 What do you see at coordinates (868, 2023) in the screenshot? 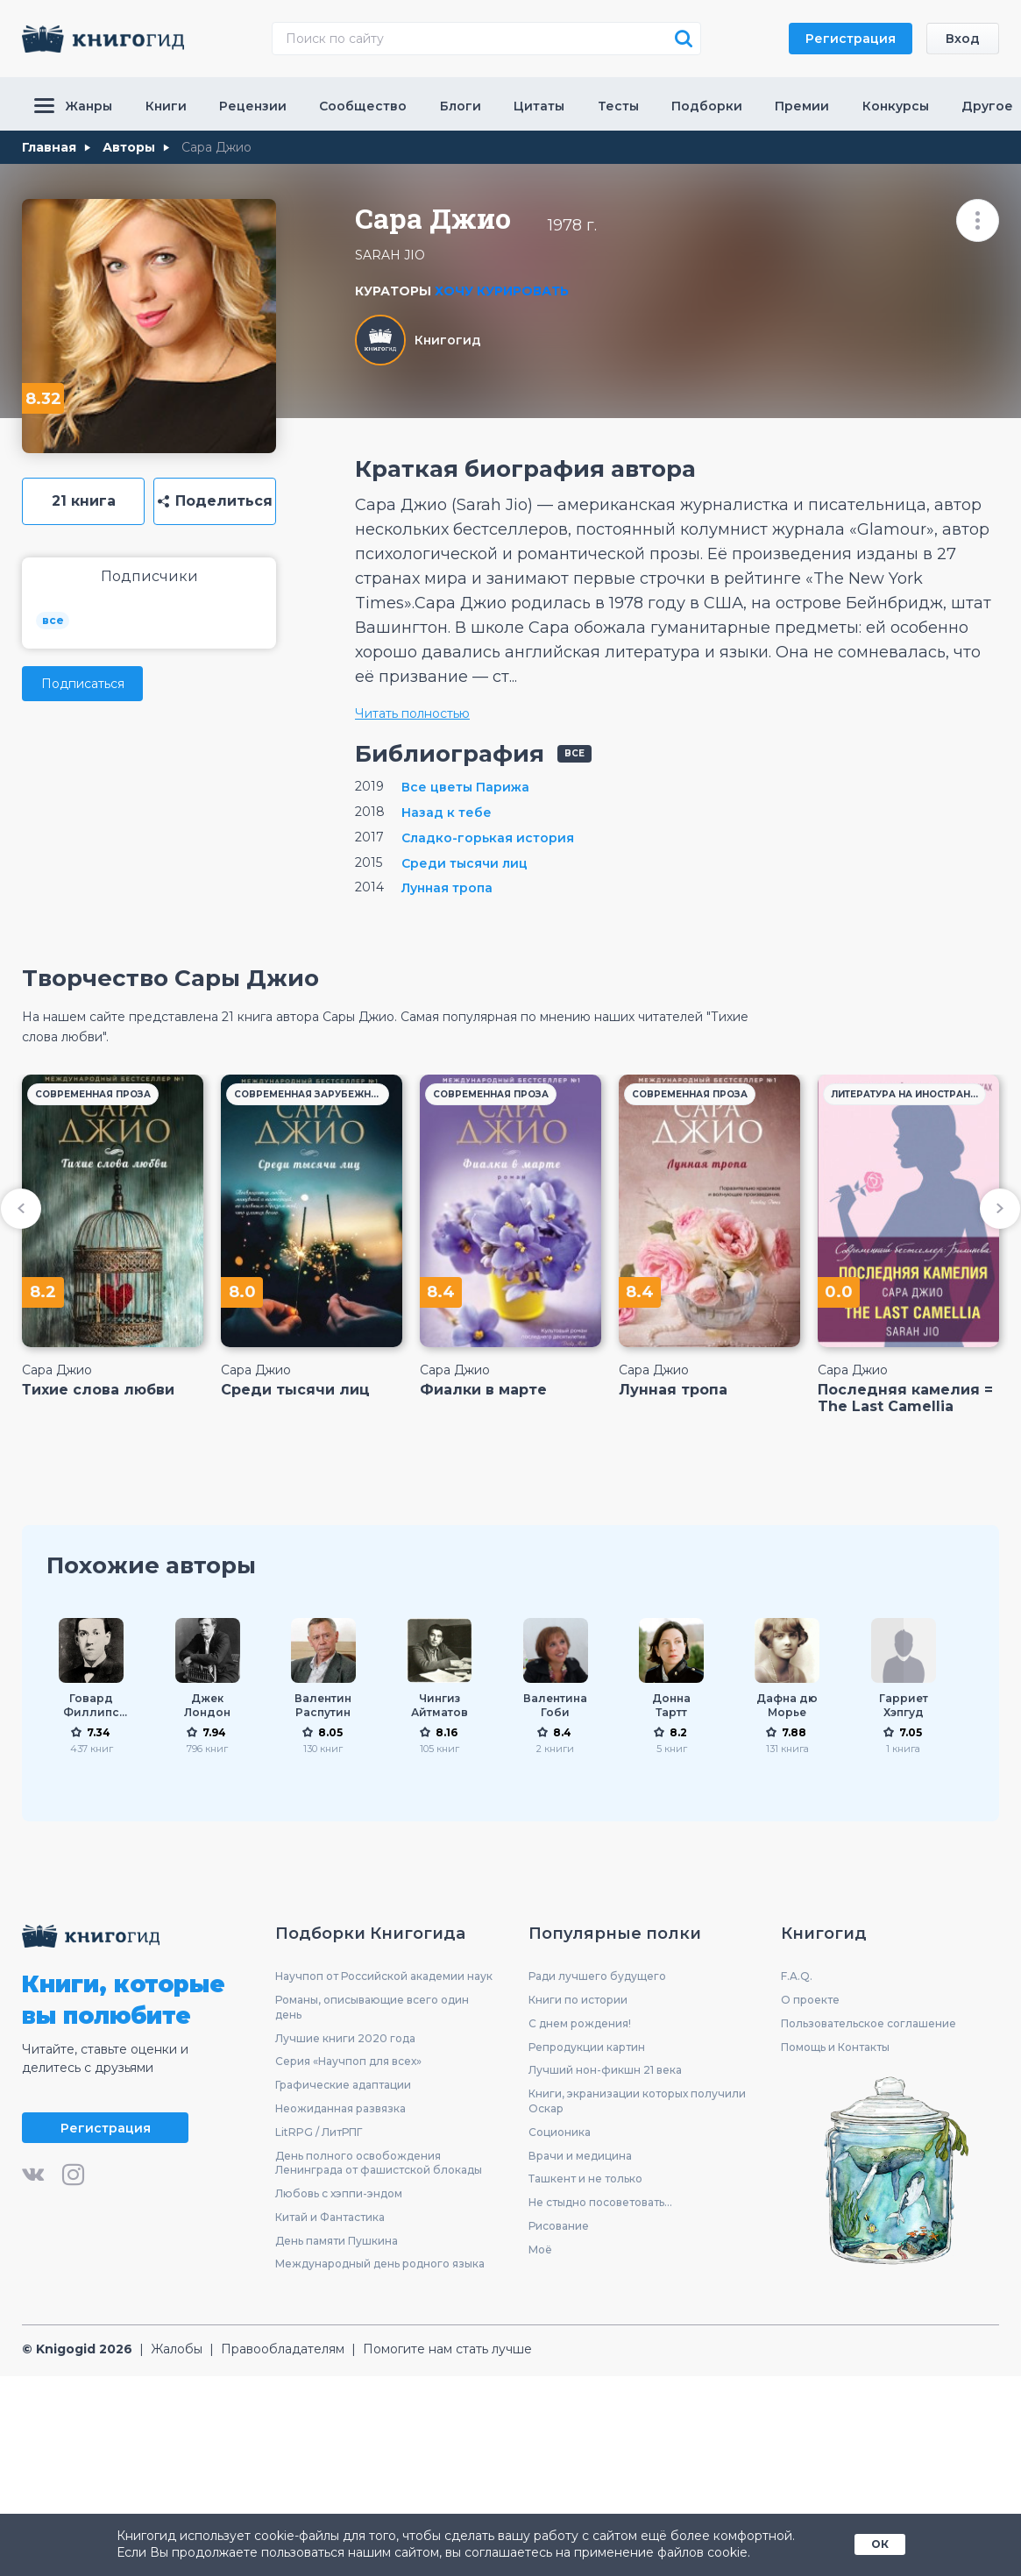
I see `Пользовательское соглашение` at bounding box center [868, 2023].